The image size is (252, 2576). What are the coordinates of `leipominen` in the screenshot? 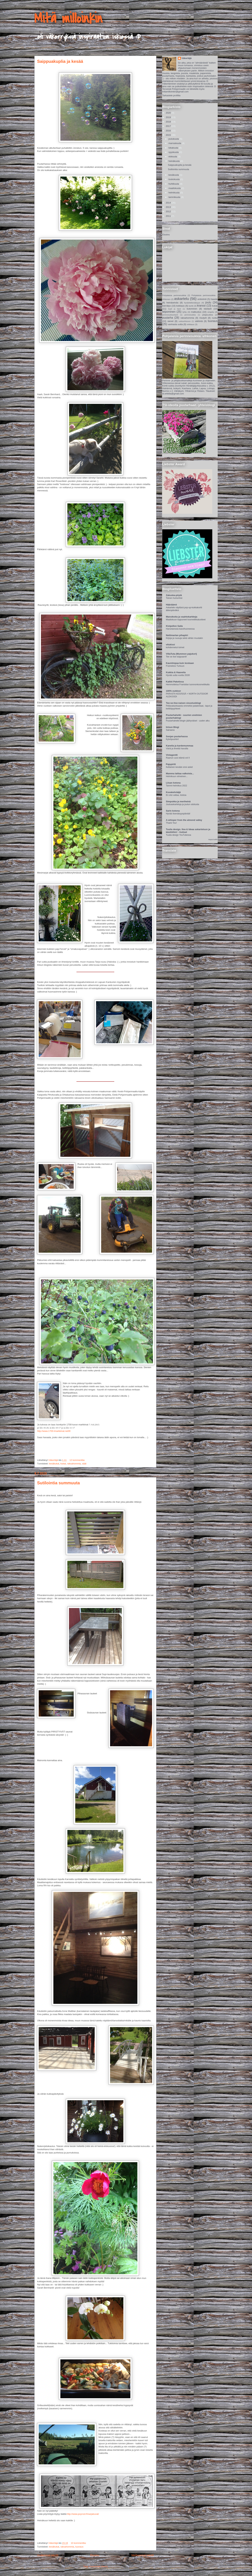 It's located at (168, 311).